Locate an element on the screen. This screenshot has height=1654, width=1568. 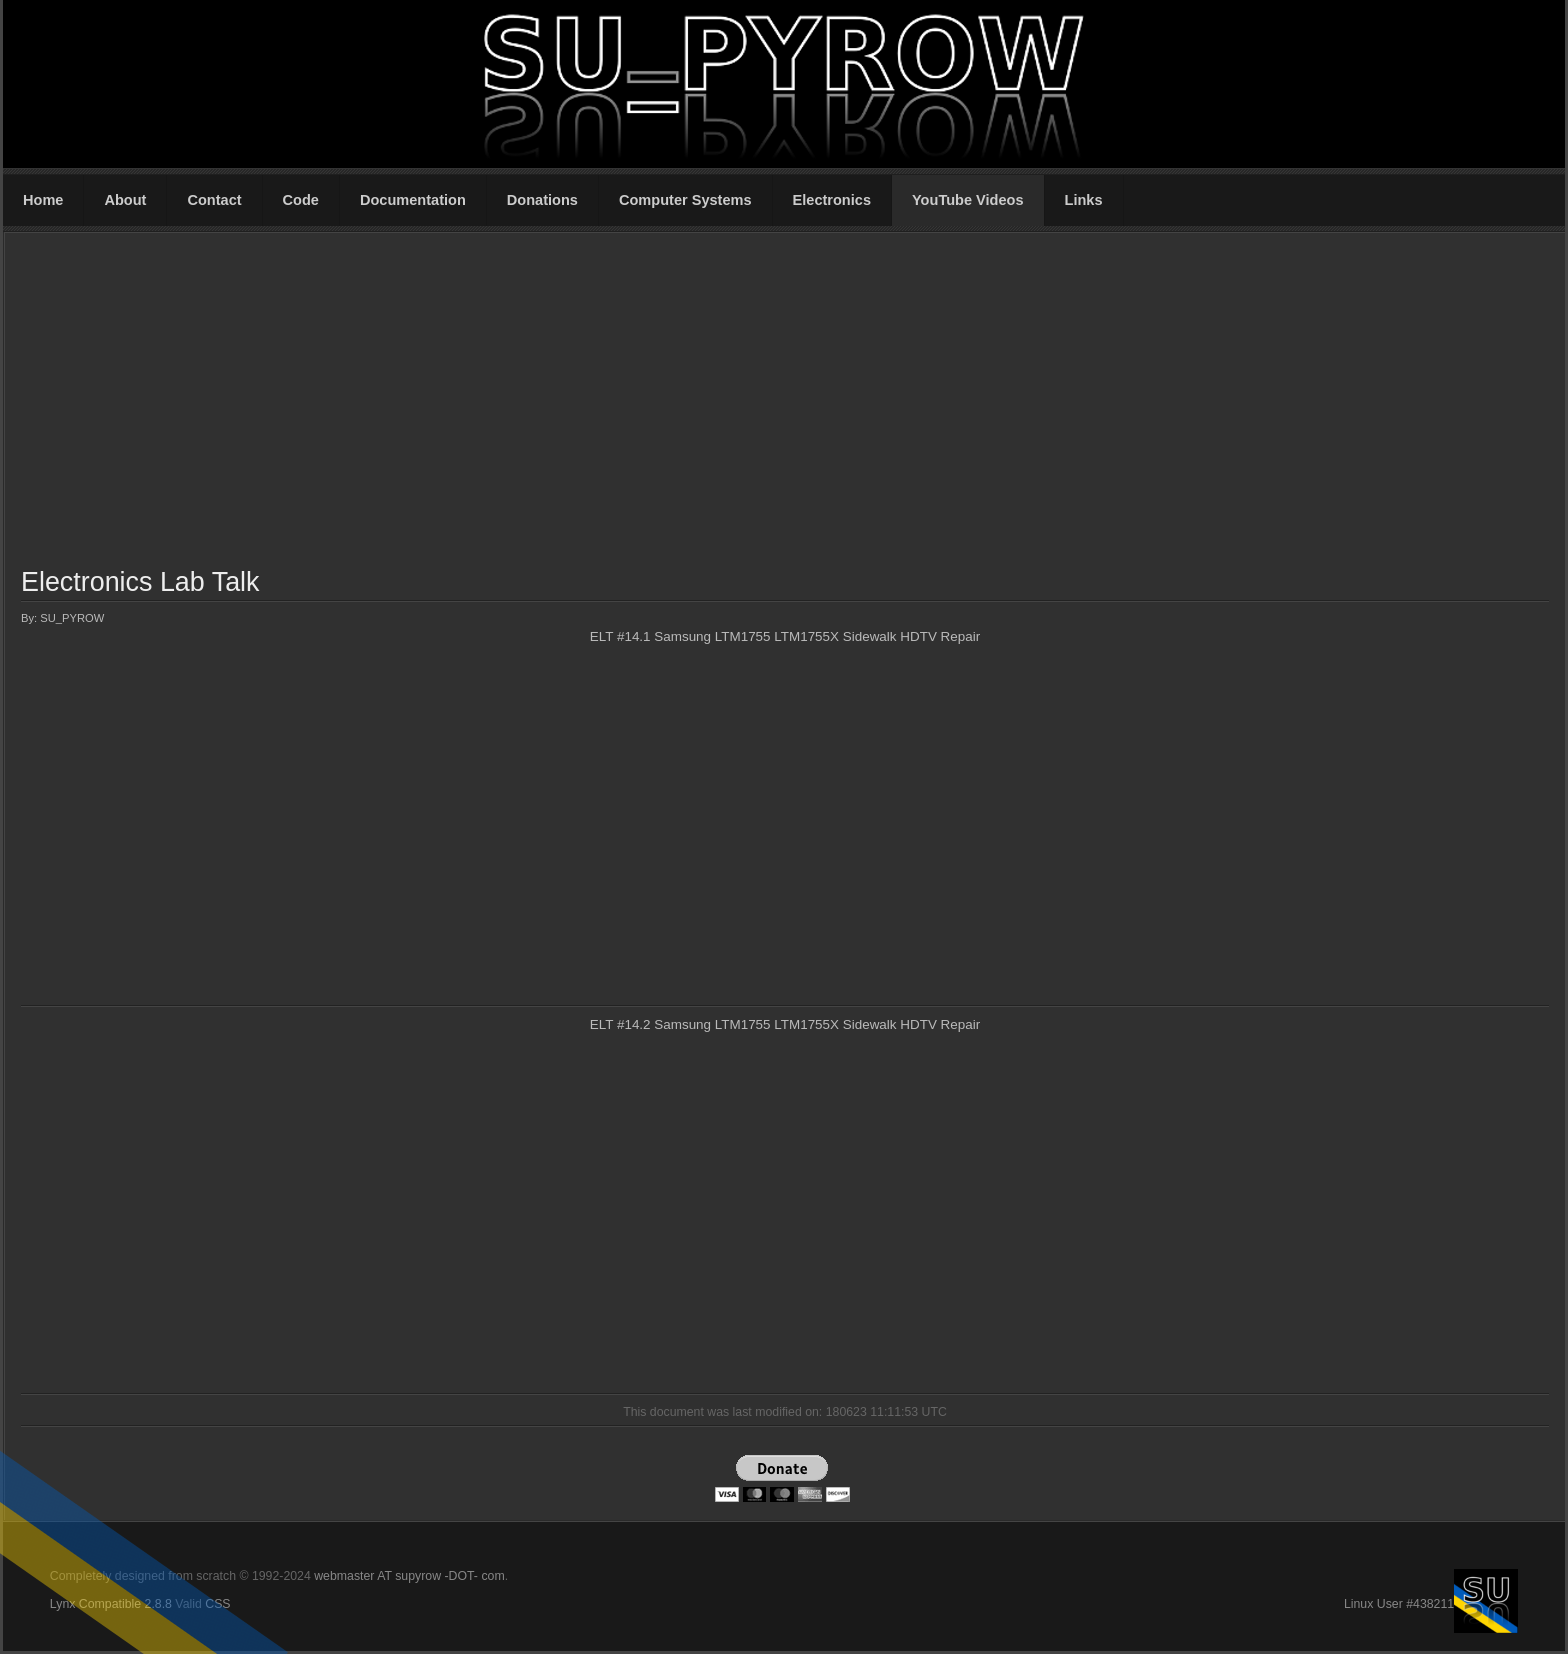
Code is located at coordinates (301, 200).